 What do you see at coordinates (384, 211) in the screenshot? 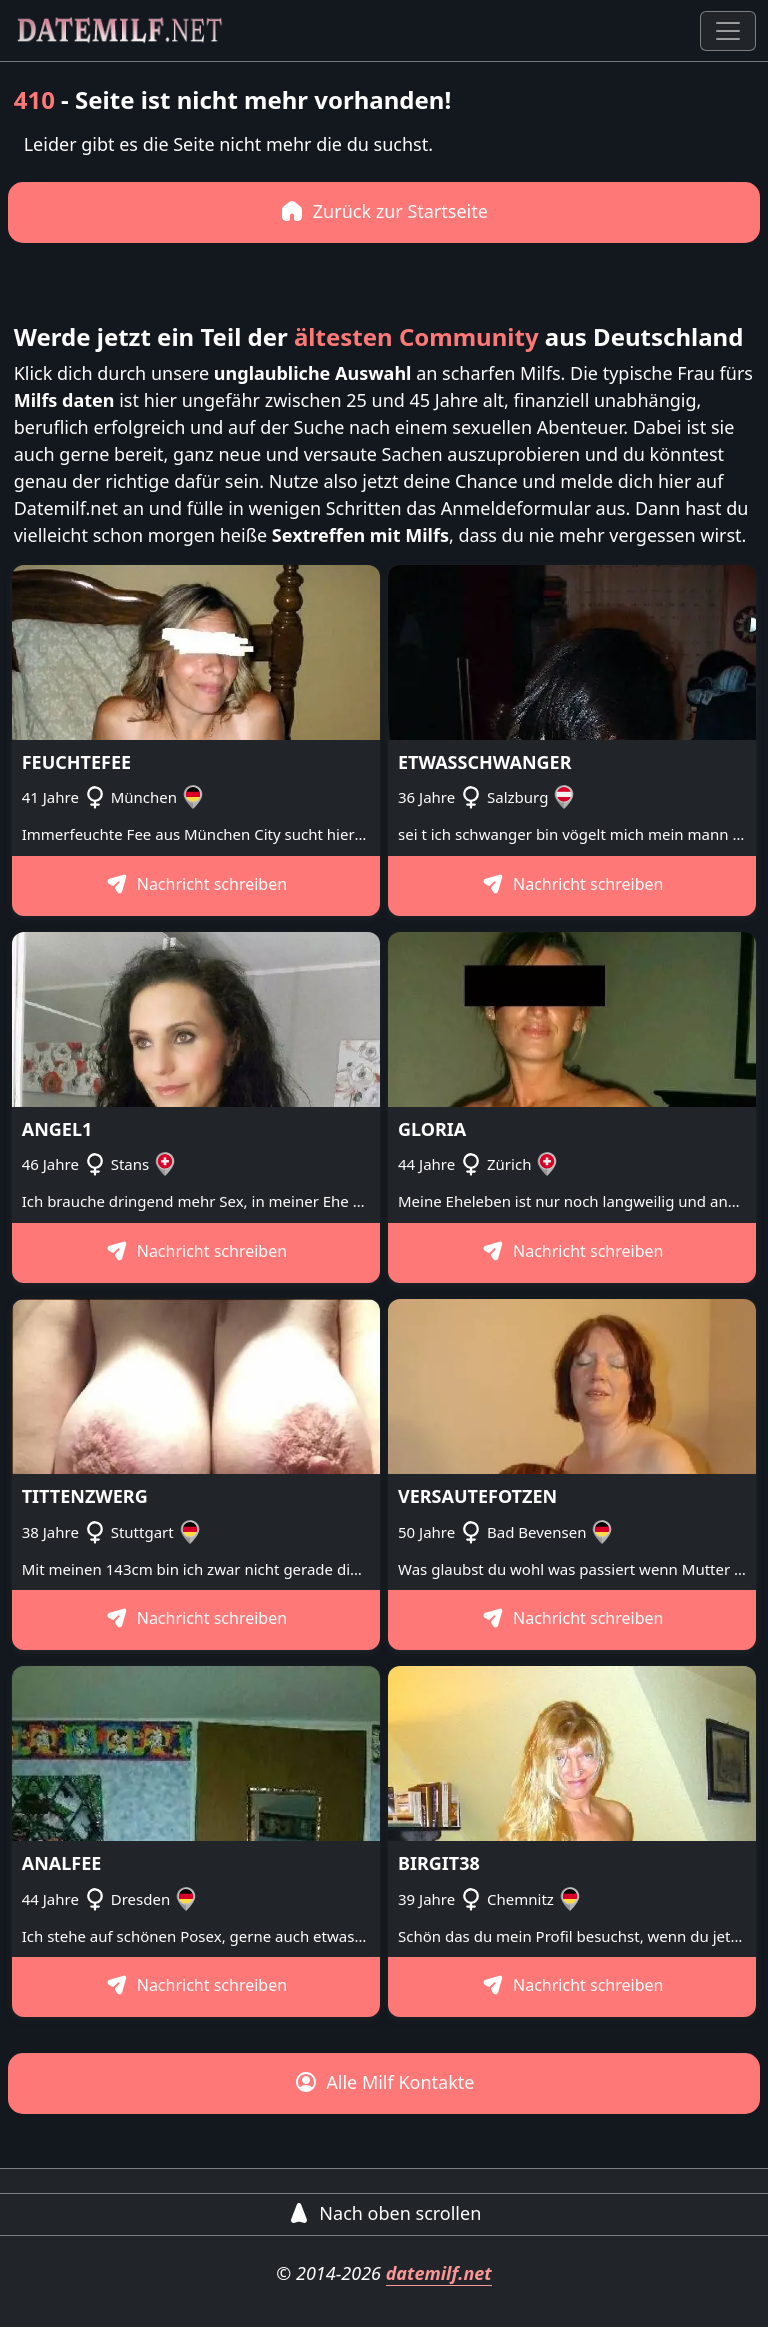
I see `Zurück zur Startseite` at bounding box center [384, 211].